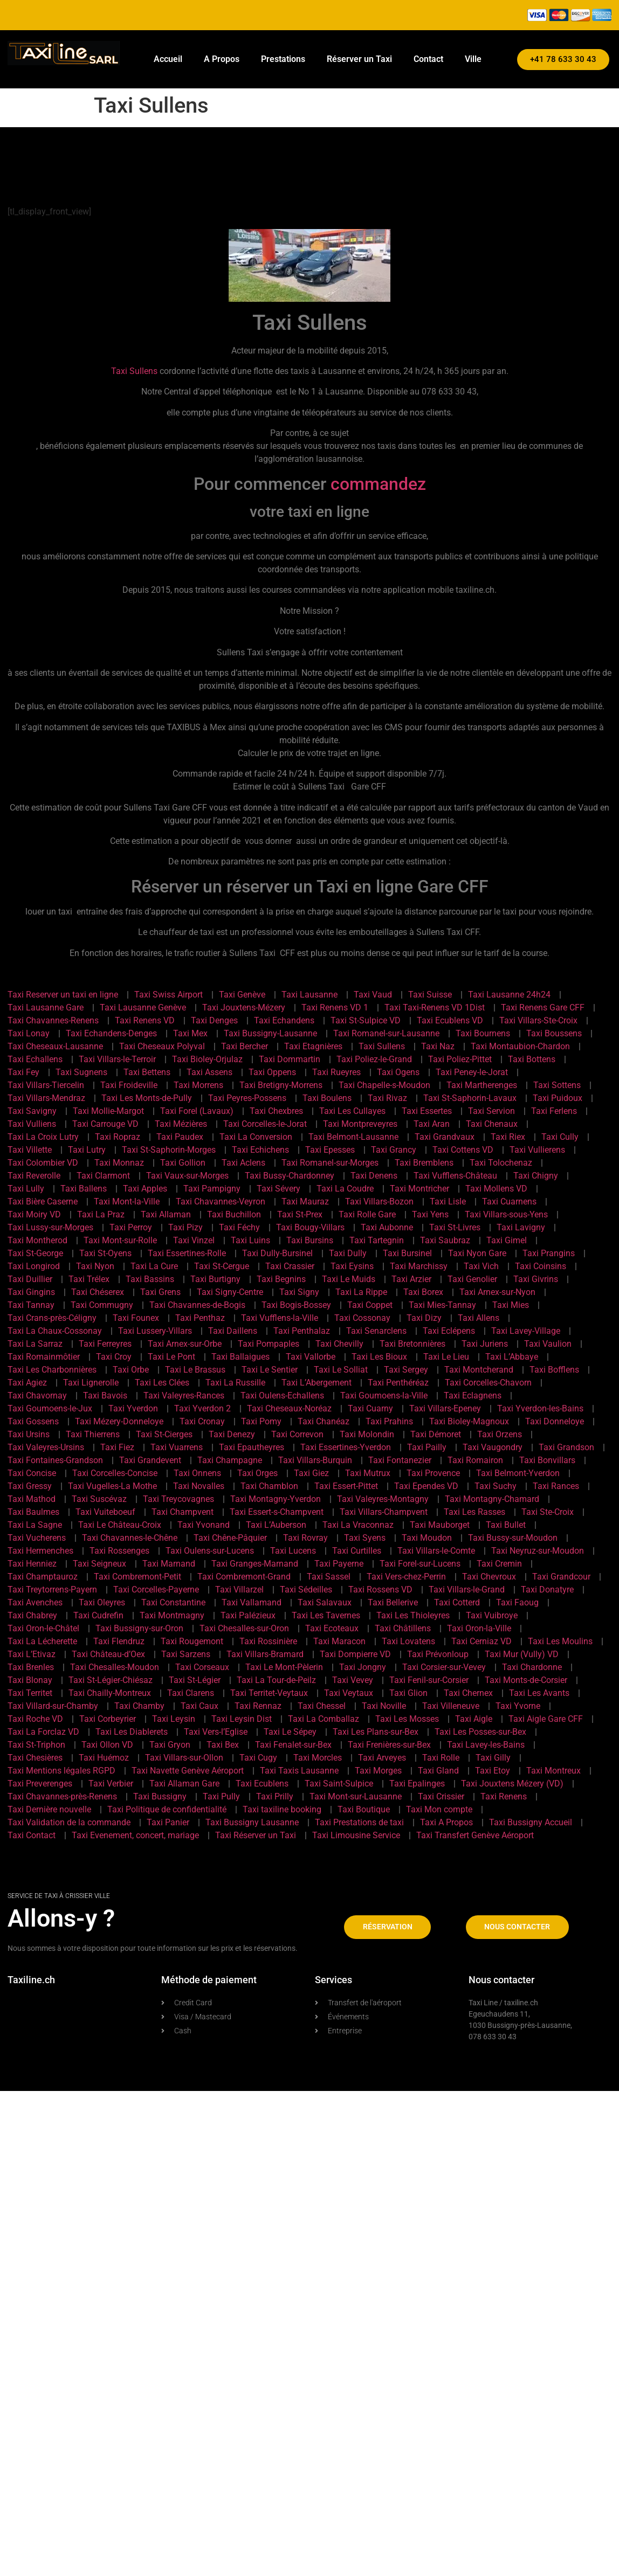  Describe the element at coordinates (305, 1538) in the screenshot. I see `Taxi Rovray` at that location.